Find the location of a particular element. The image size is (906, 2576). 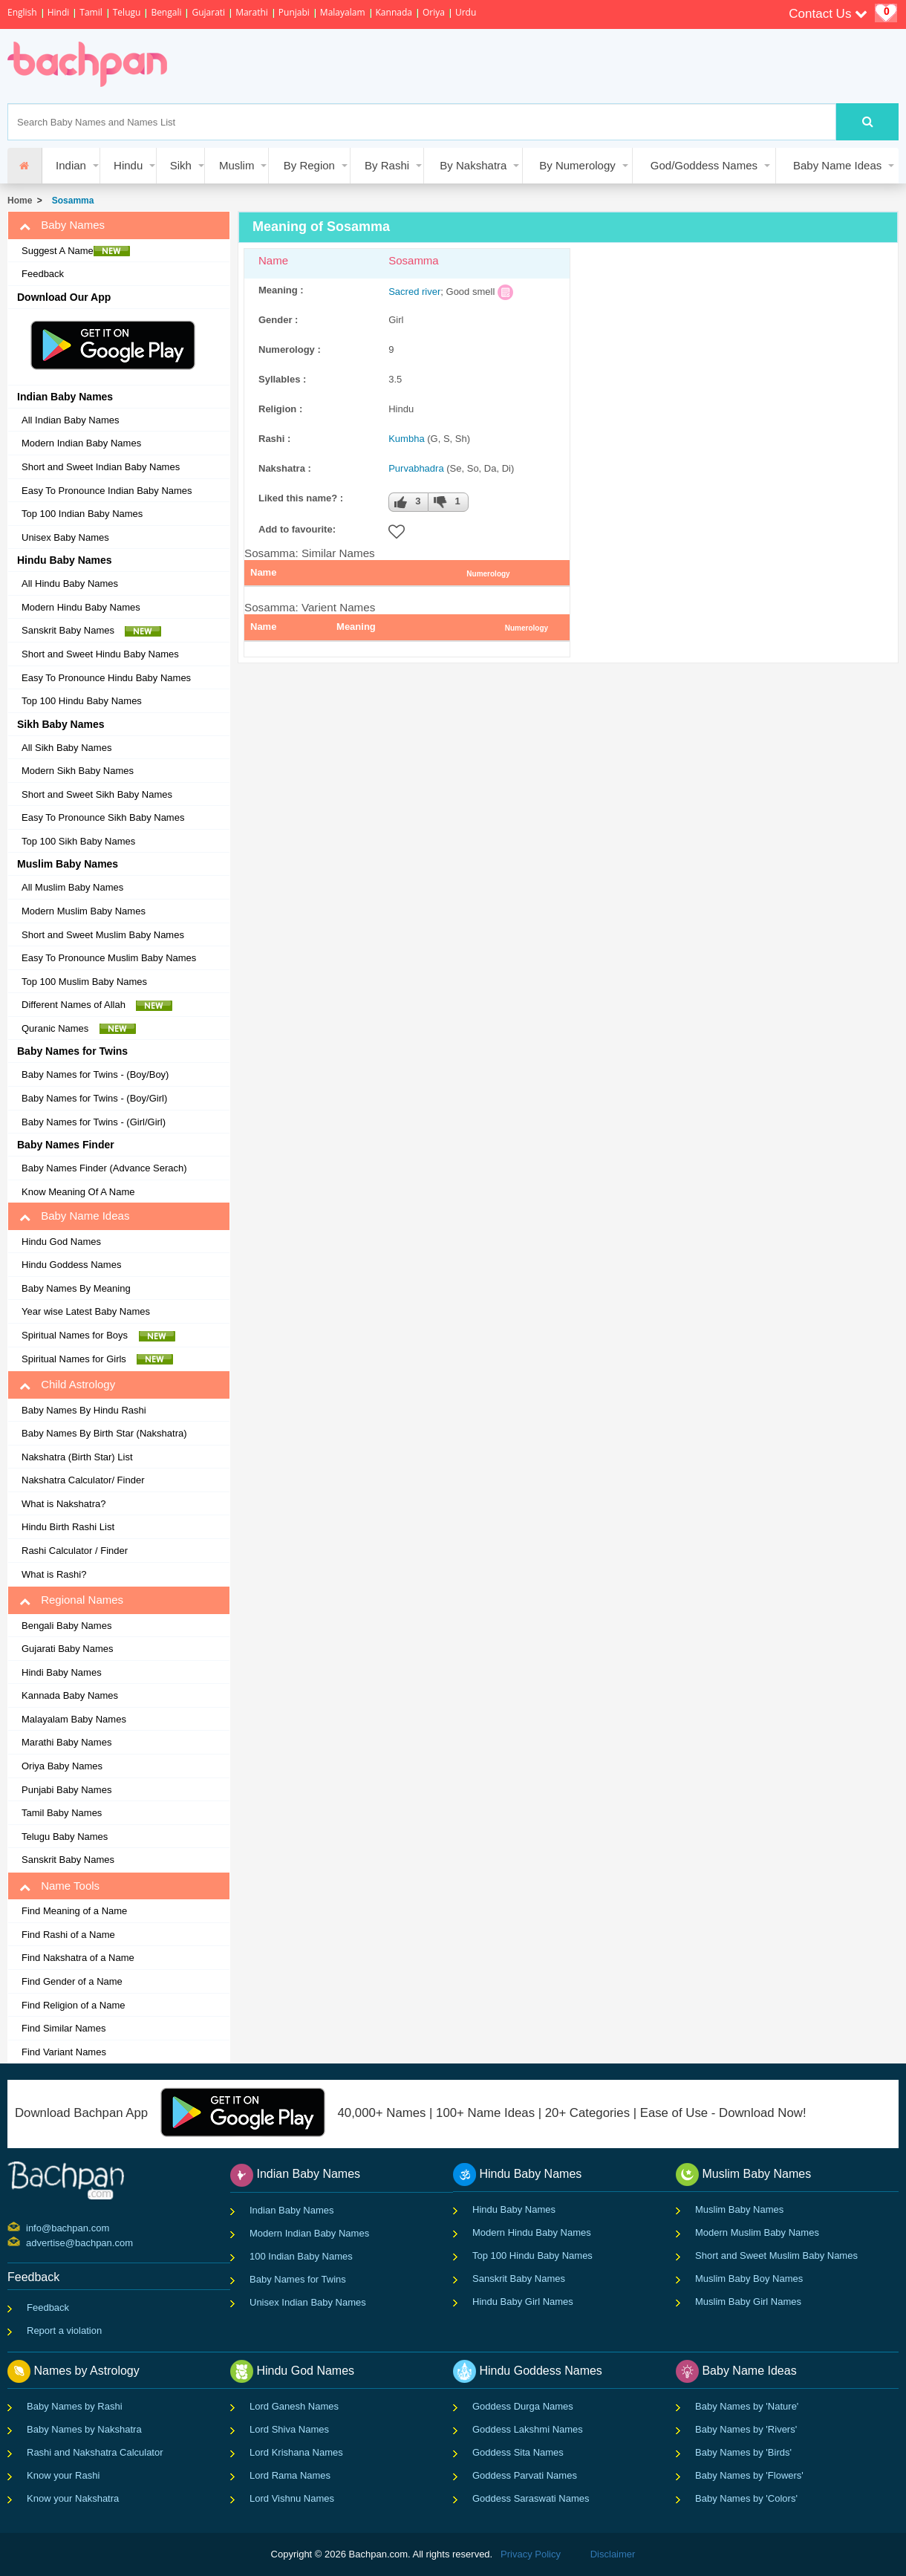

Name Tools is located at coordinates (59, 1886).